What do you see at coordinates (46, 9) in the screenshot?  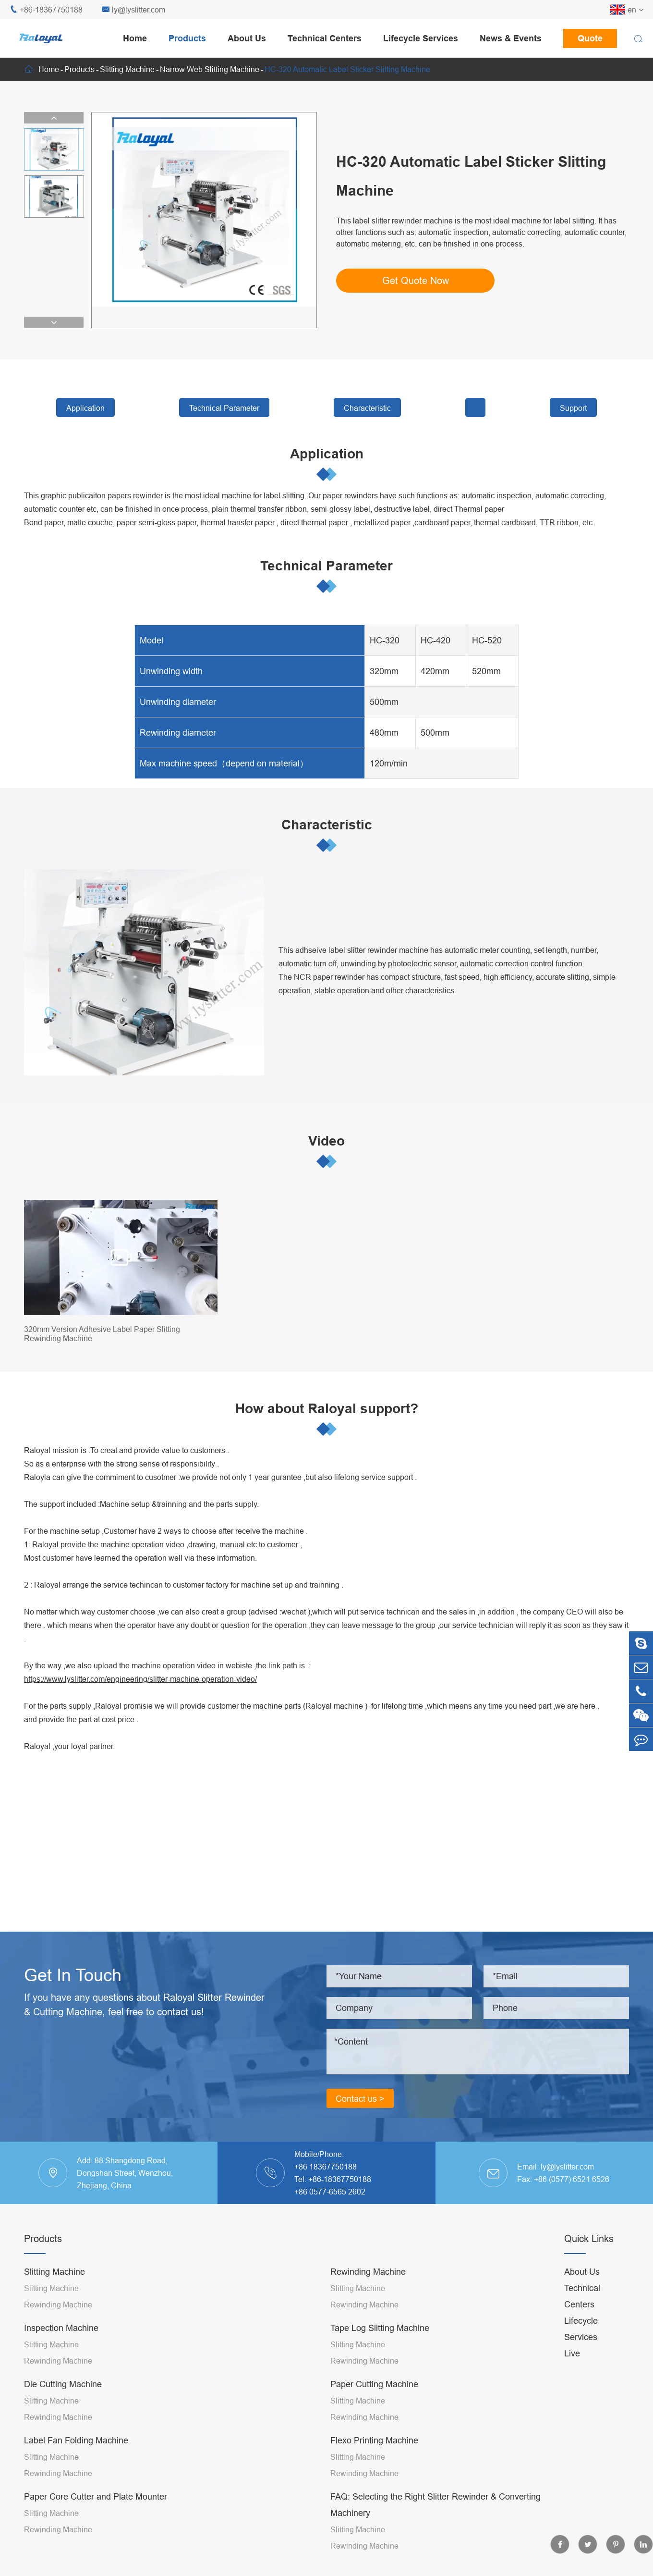 I see `+86-18367750188` at bounding box center [46, 9].